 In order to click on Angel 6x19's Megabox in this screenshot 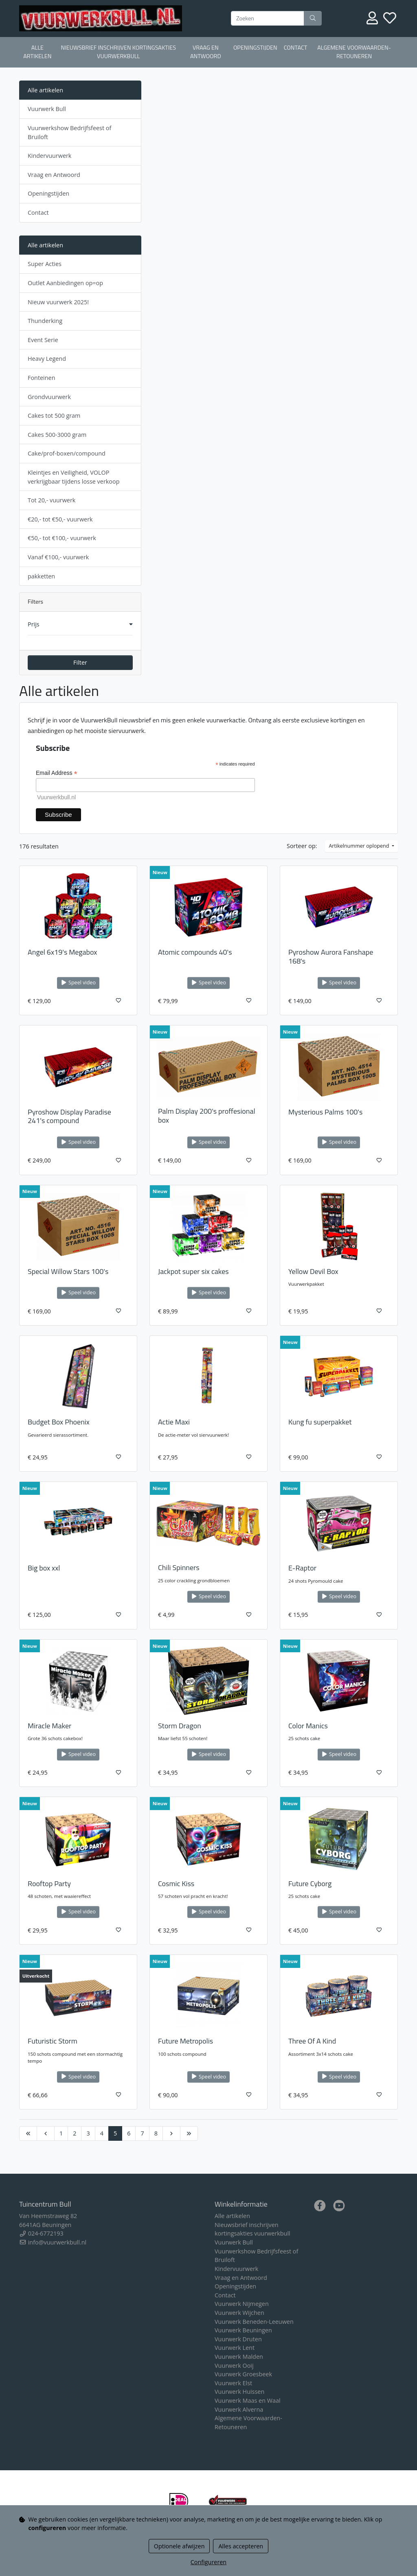, I will do `click(62, 952)`.